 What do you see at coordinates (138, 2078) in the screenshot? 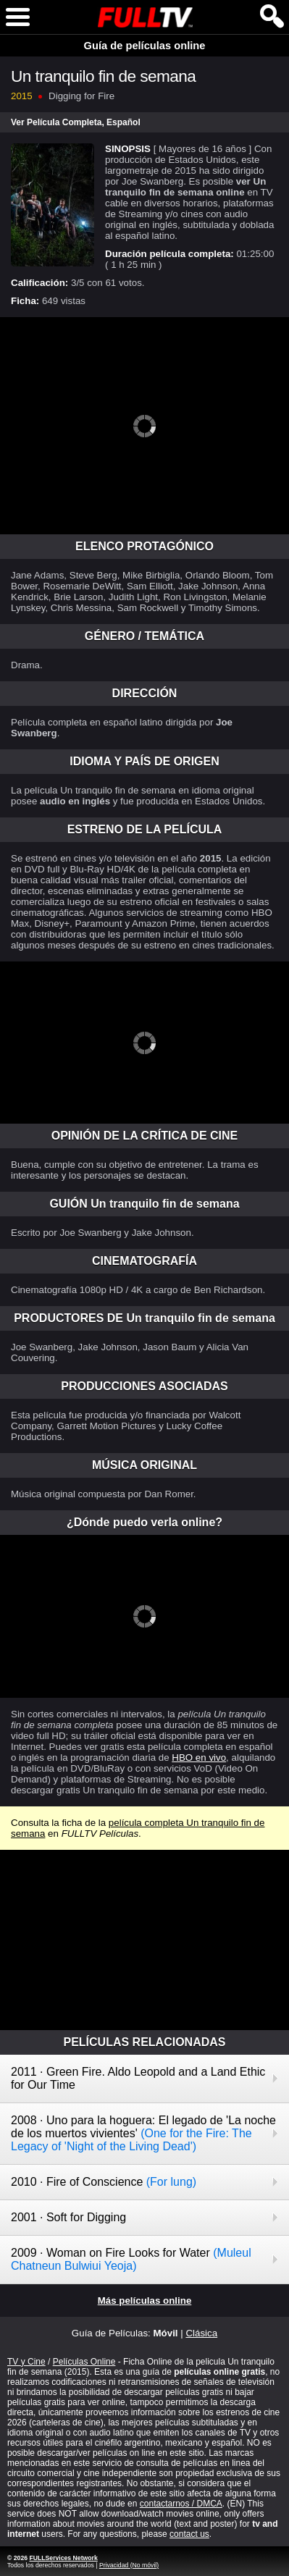
I see `2011 · Green Fire. Aldo Leopold and a Land Ethic for Our Time` at bounding box center [138, 2078].